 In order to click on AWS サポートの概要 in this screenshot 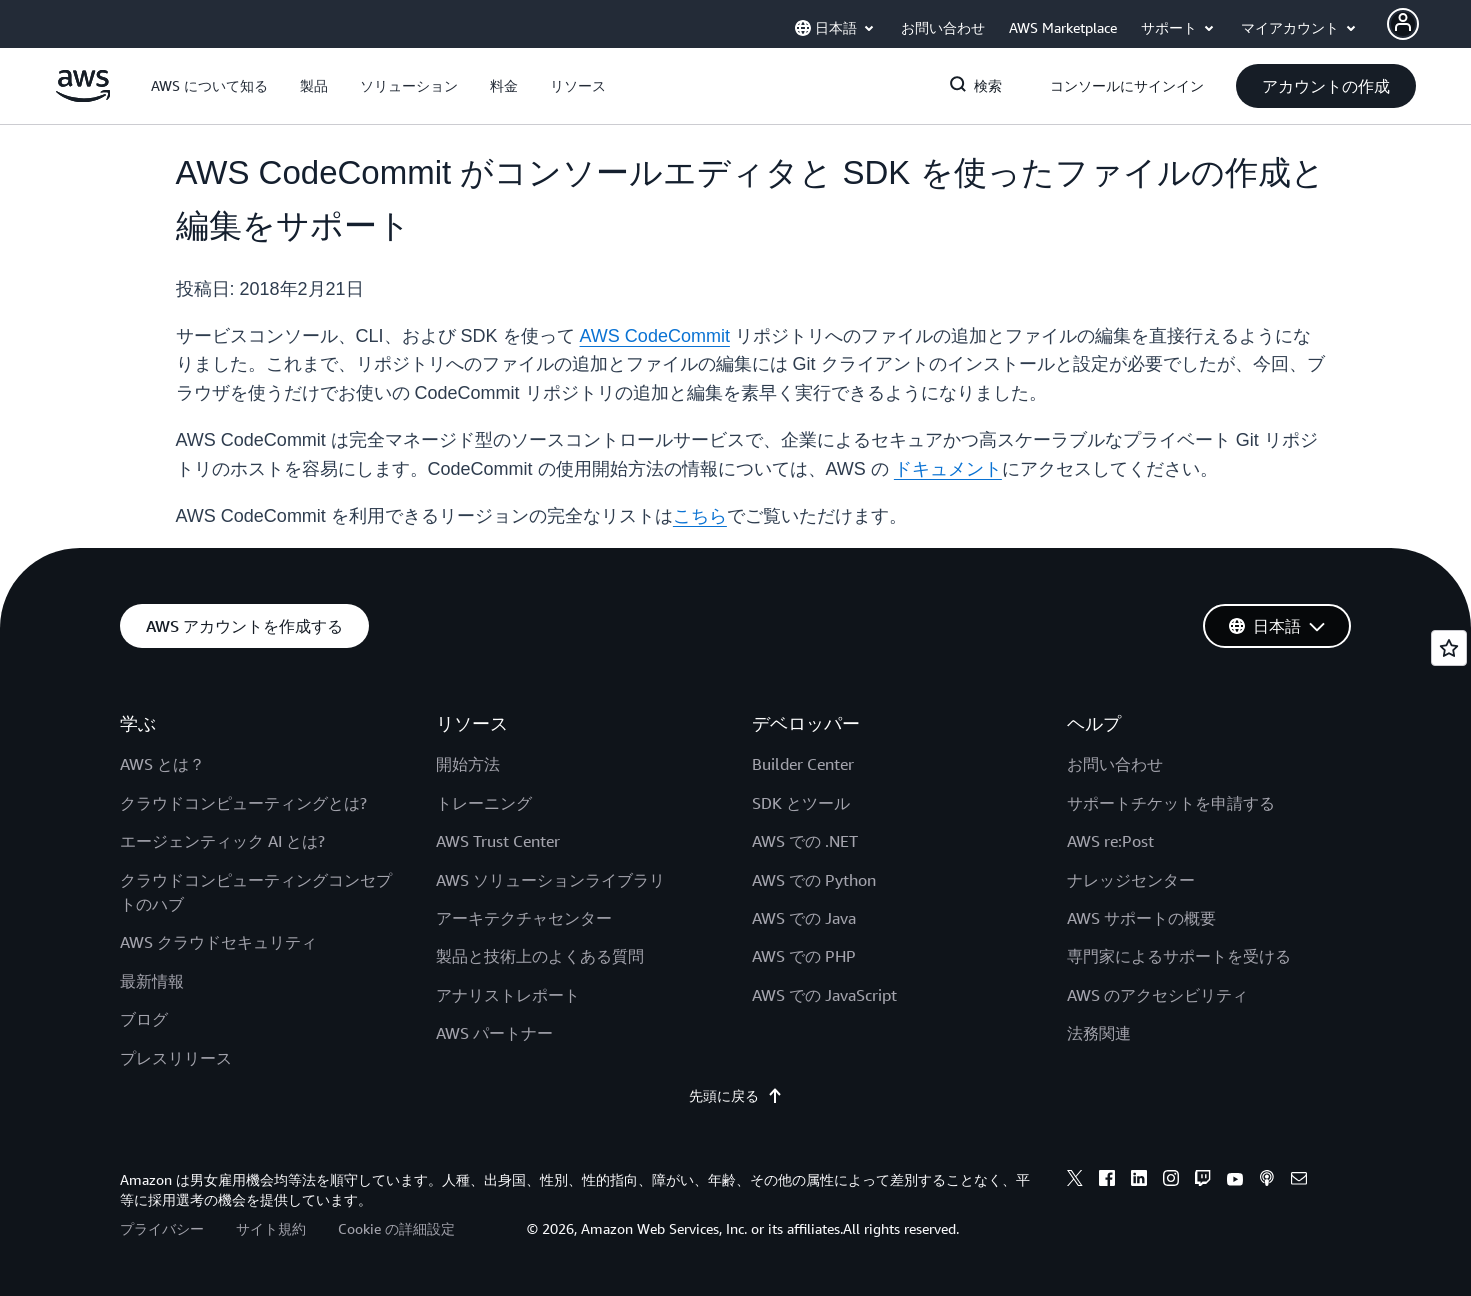, I will do `click(1141, 918)`.